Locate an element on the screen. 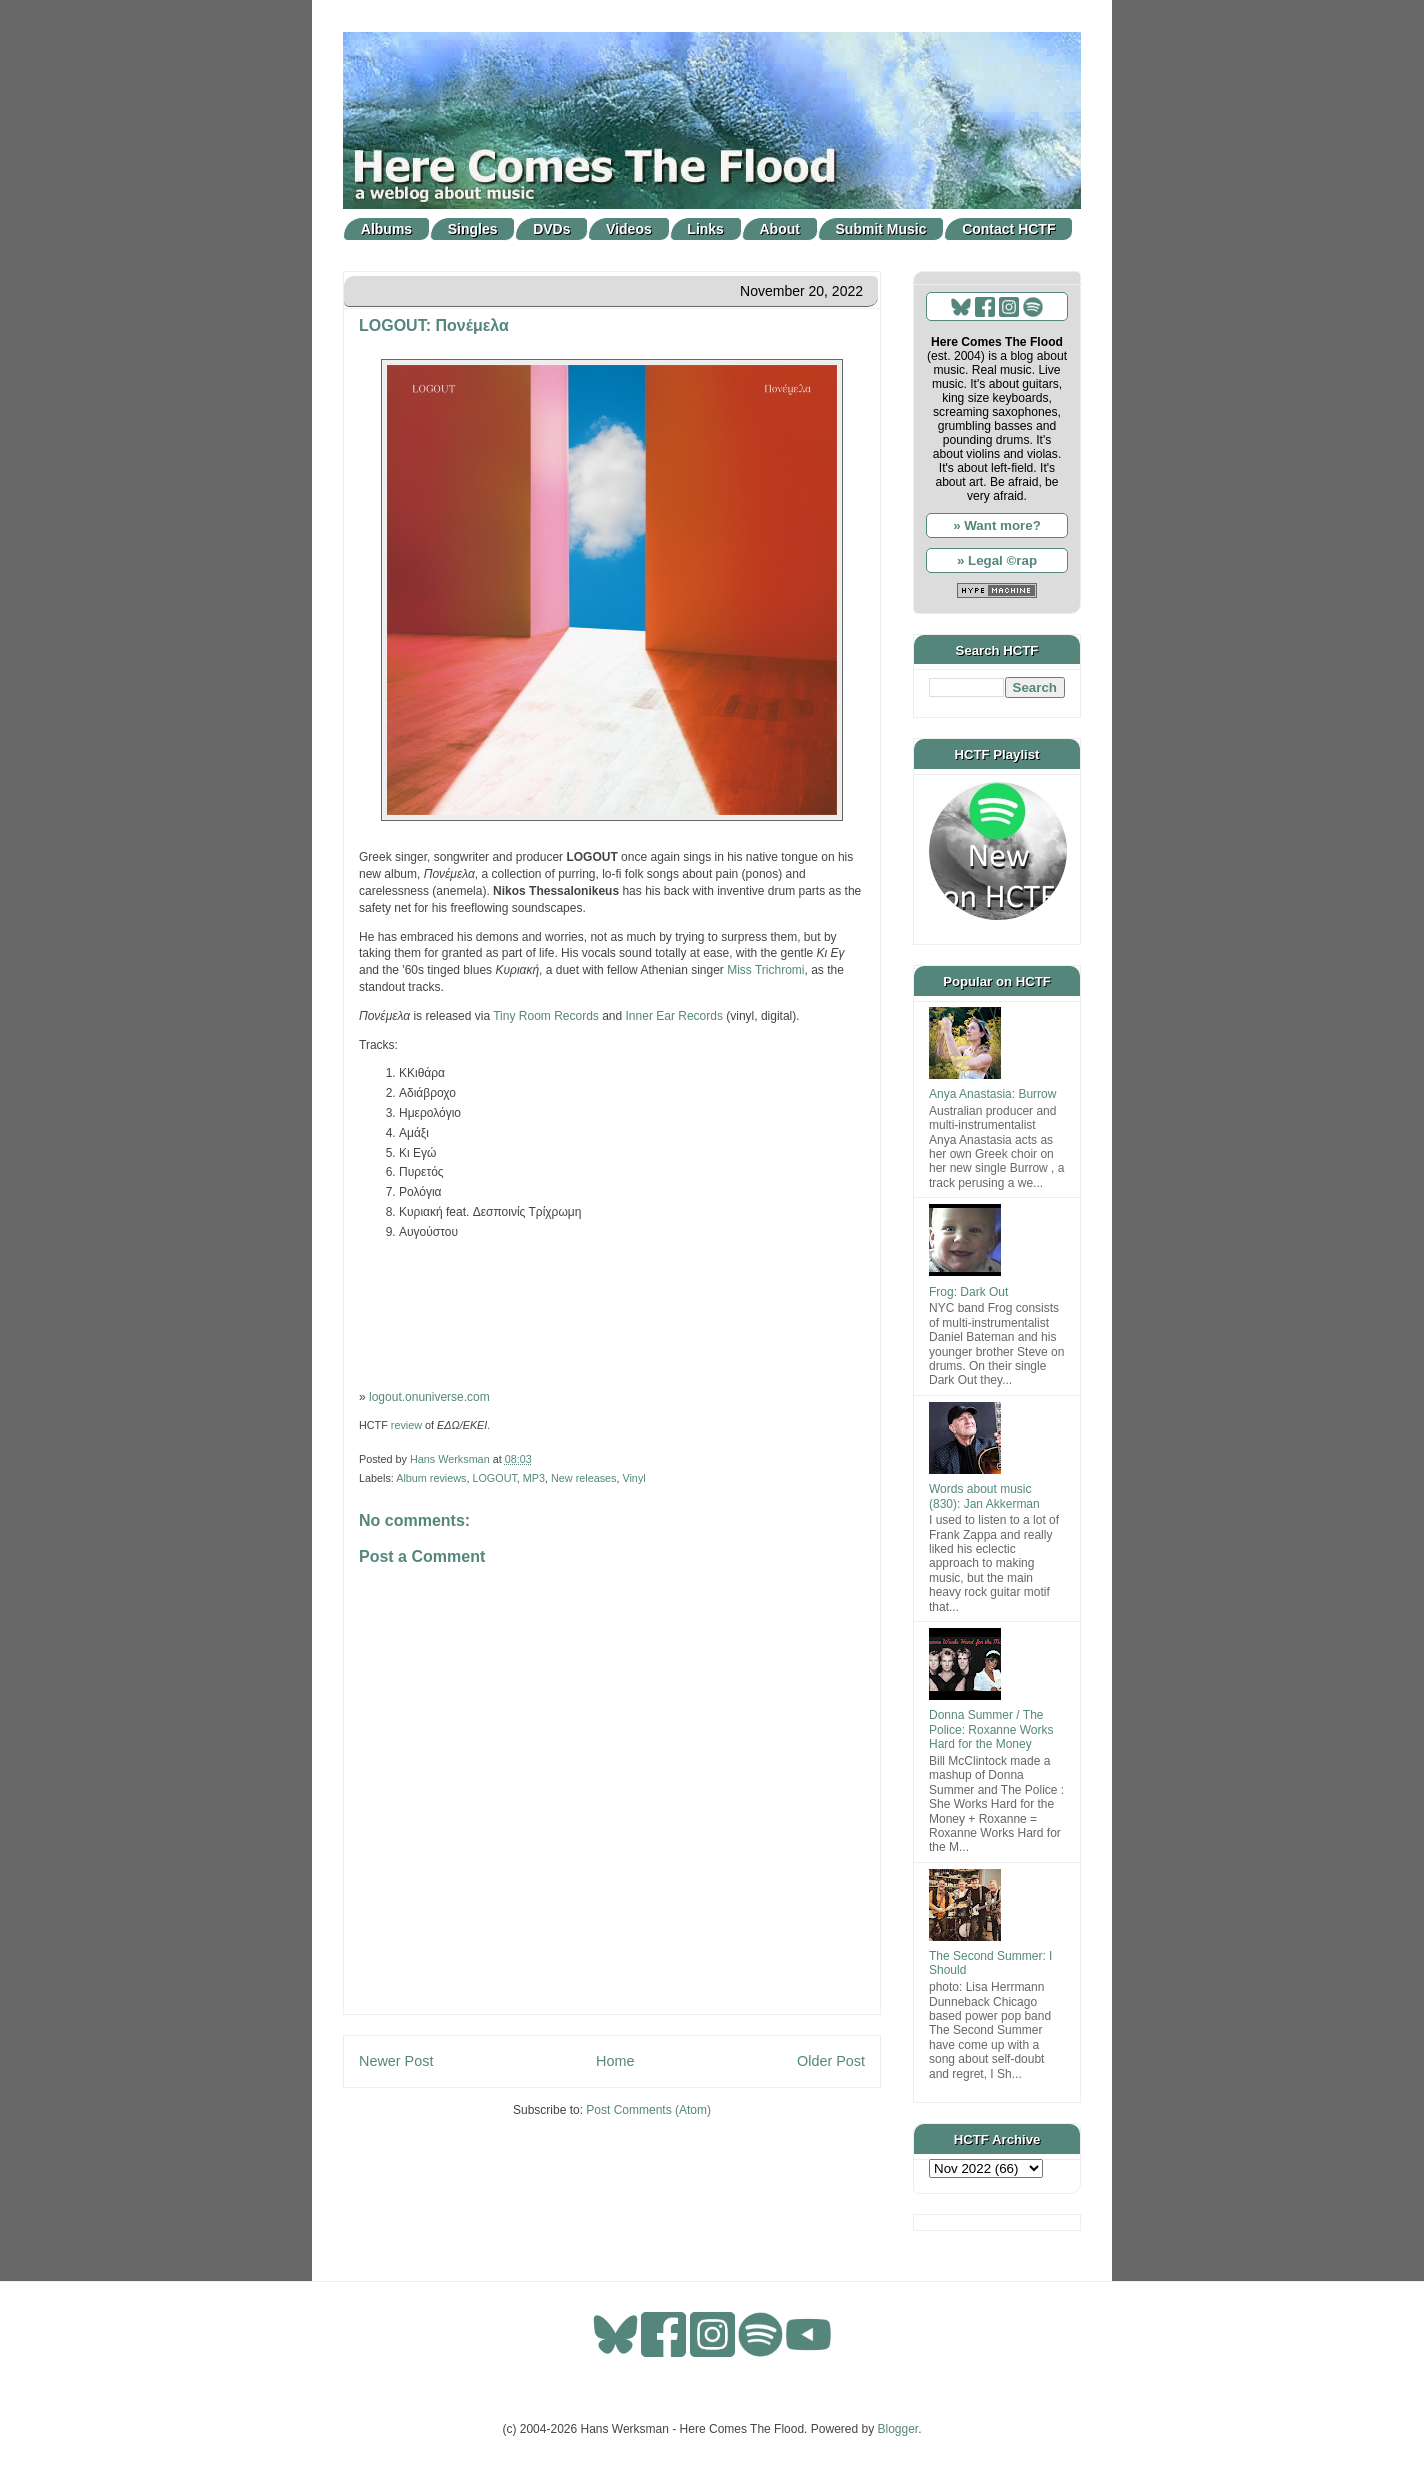 The height and width of the screenshot is (2468, 1424). Inner Ear Records is located at coordinates (674, 1016).